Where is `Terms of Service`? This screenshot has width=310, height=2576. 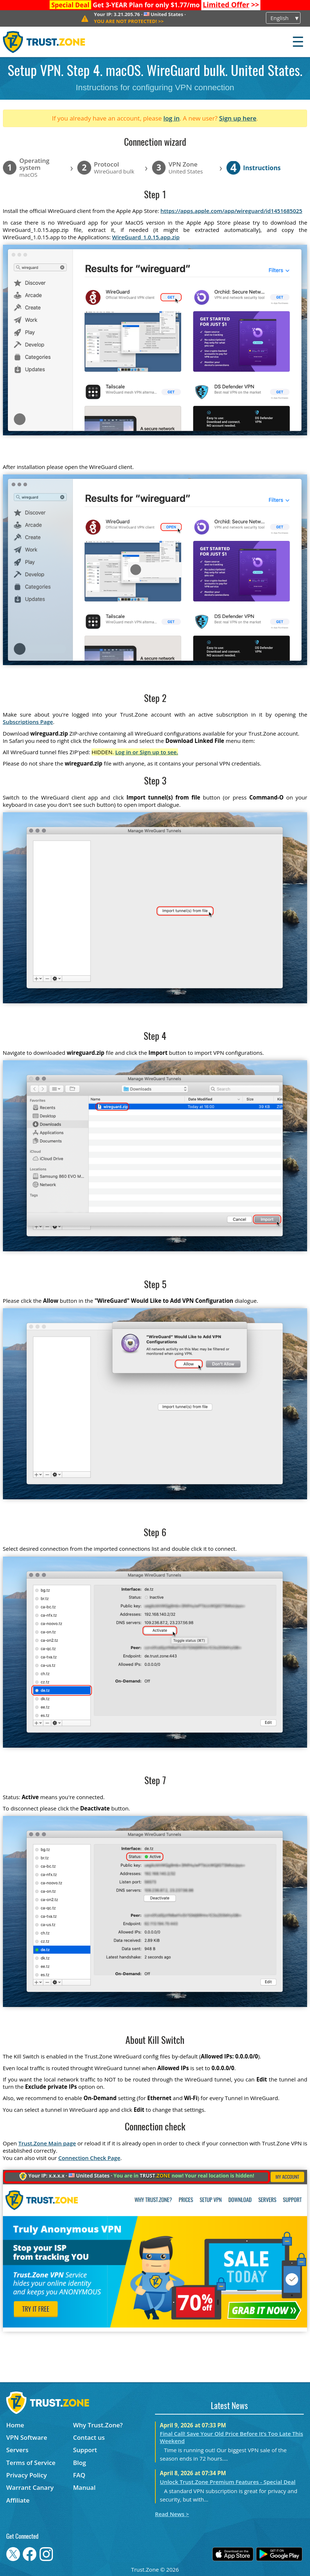 Terms of Service is located at coordinates (30, 2462).